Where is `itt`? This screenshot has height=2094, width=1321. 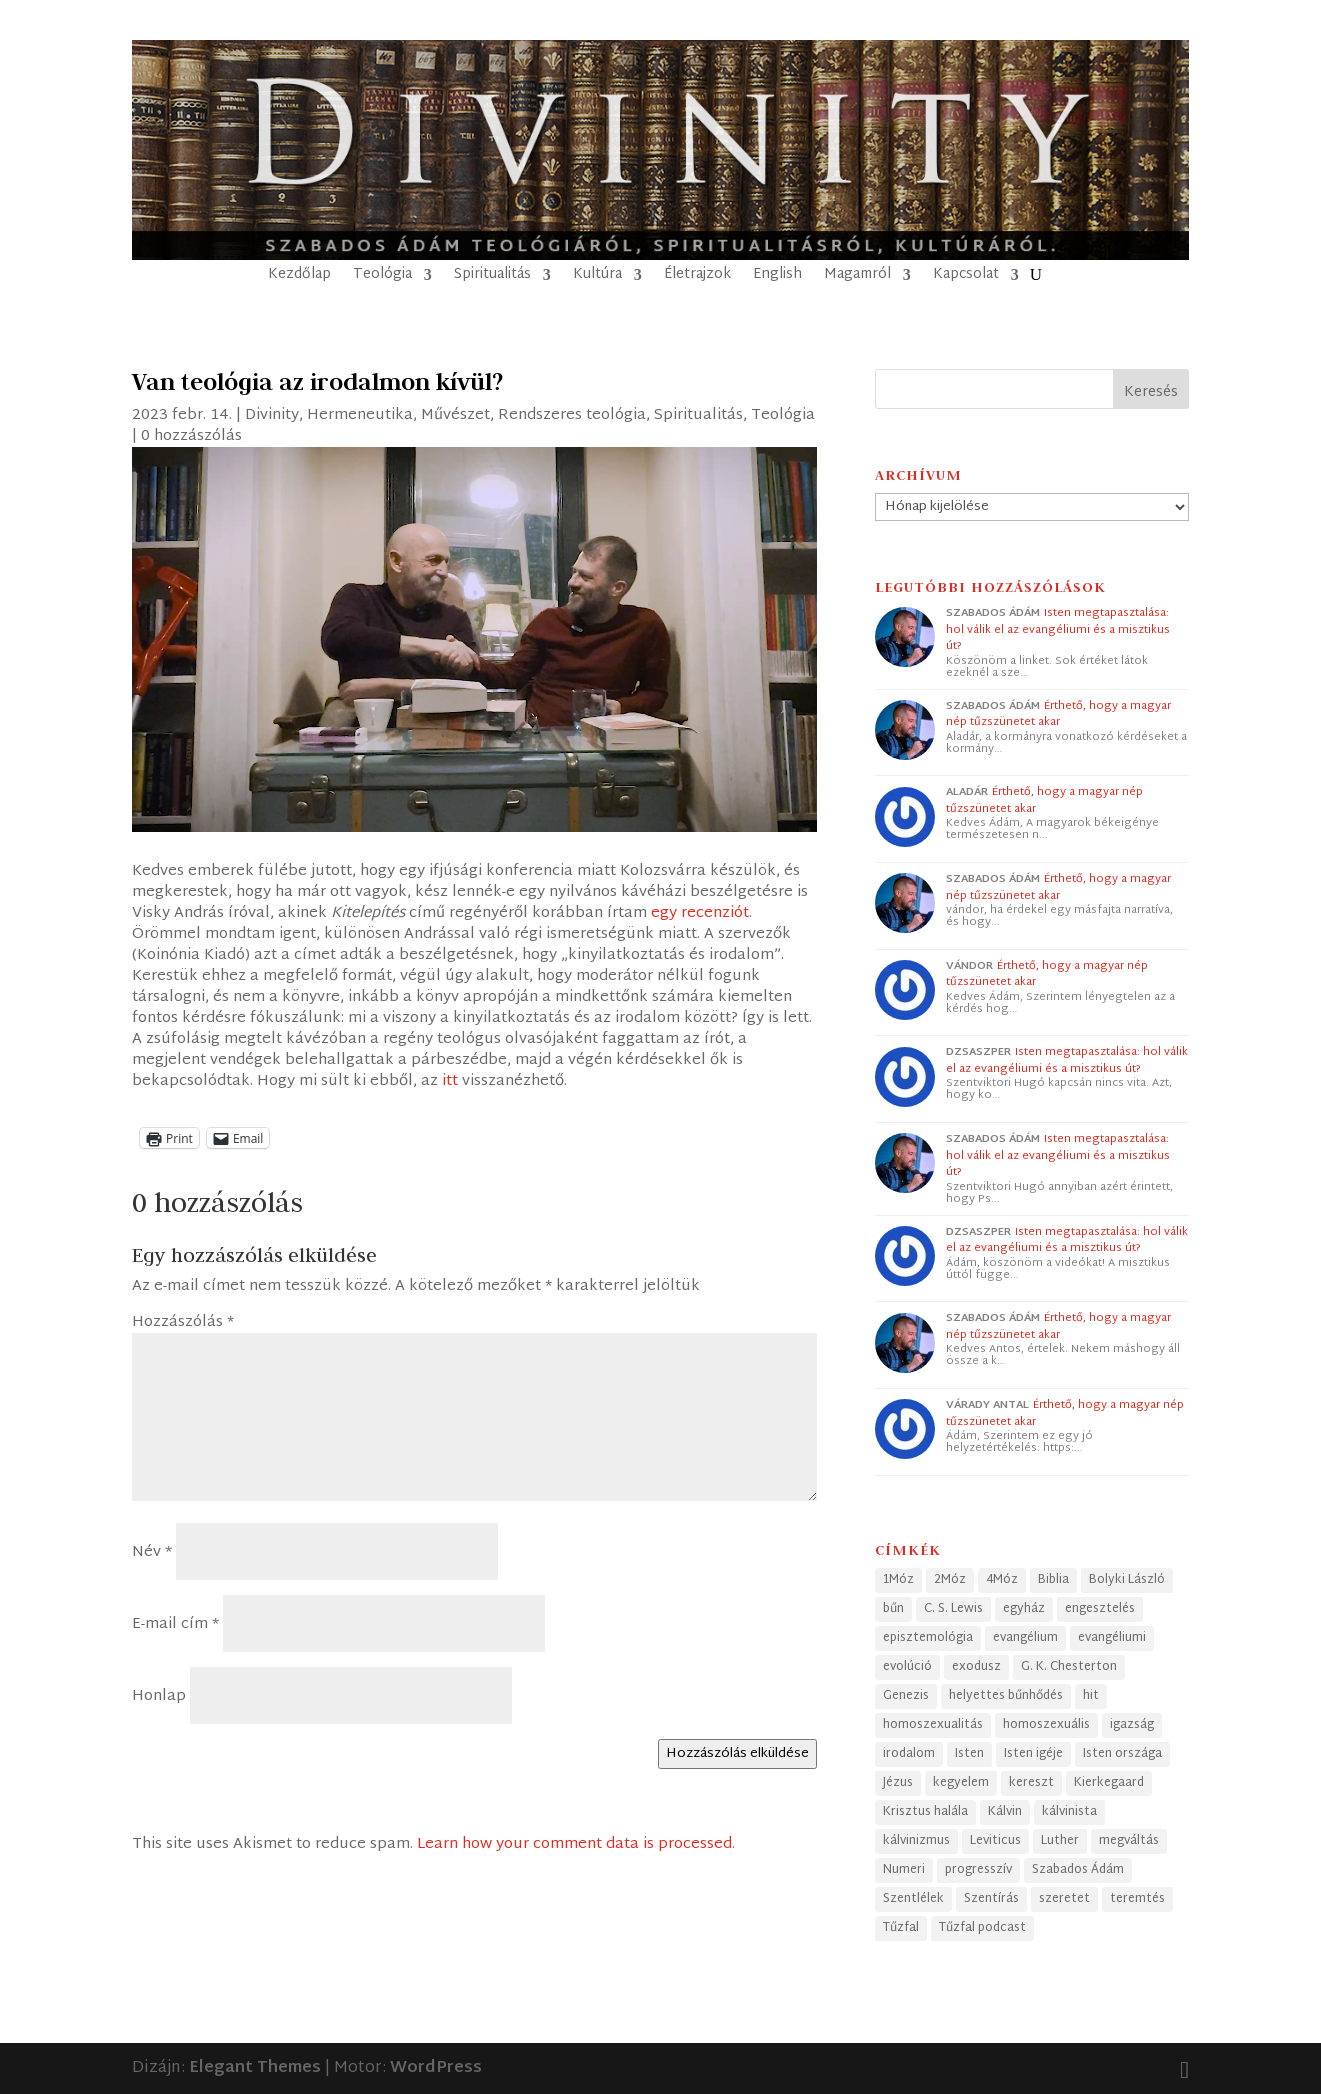 itt is located at coordinates (450, 1081).